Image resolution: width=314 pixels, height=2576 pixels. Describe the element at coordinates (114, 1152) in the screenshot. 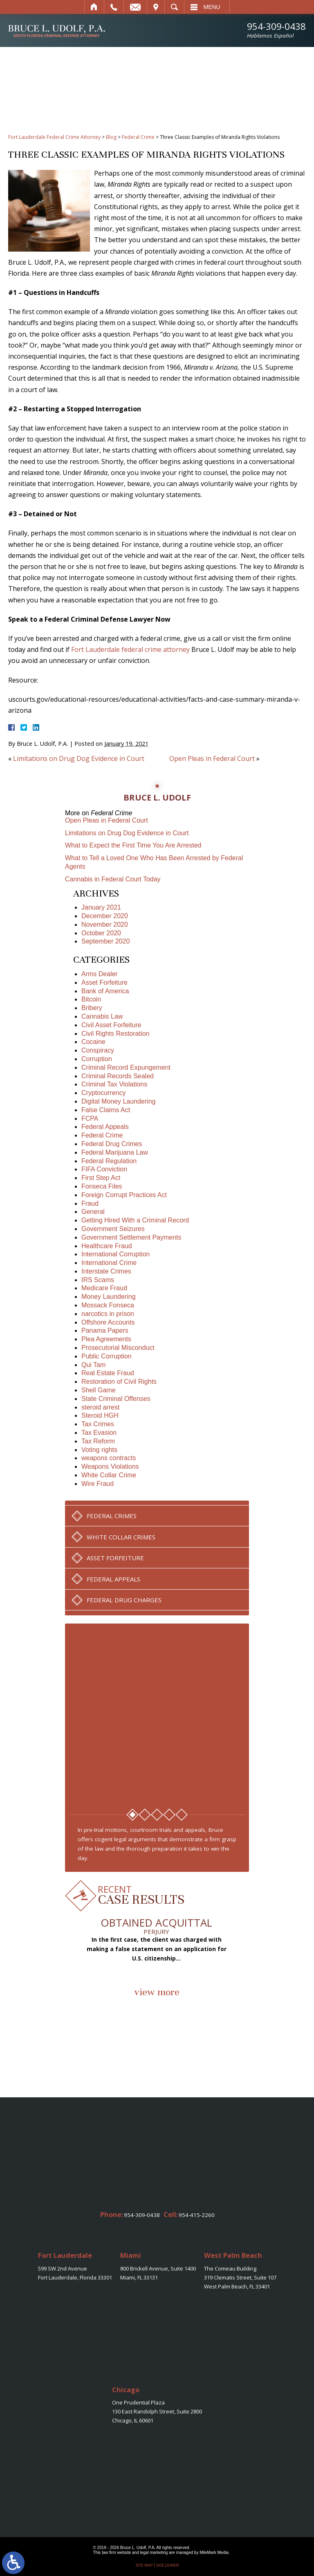

I see `Federal Marijuana Law` at that location.